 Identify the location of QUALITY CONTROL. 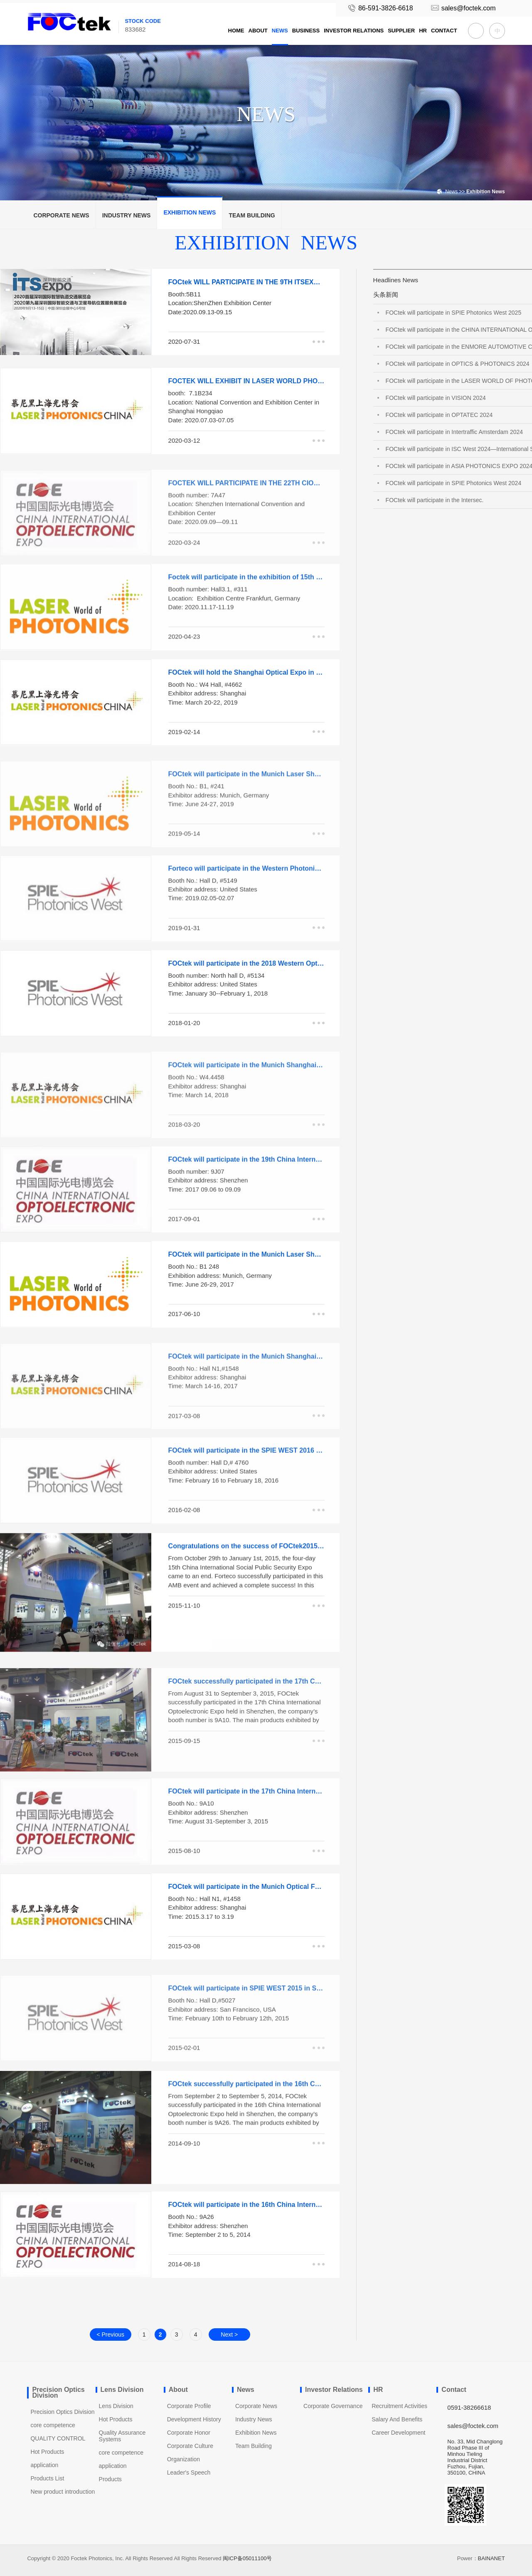
(57, 2438).